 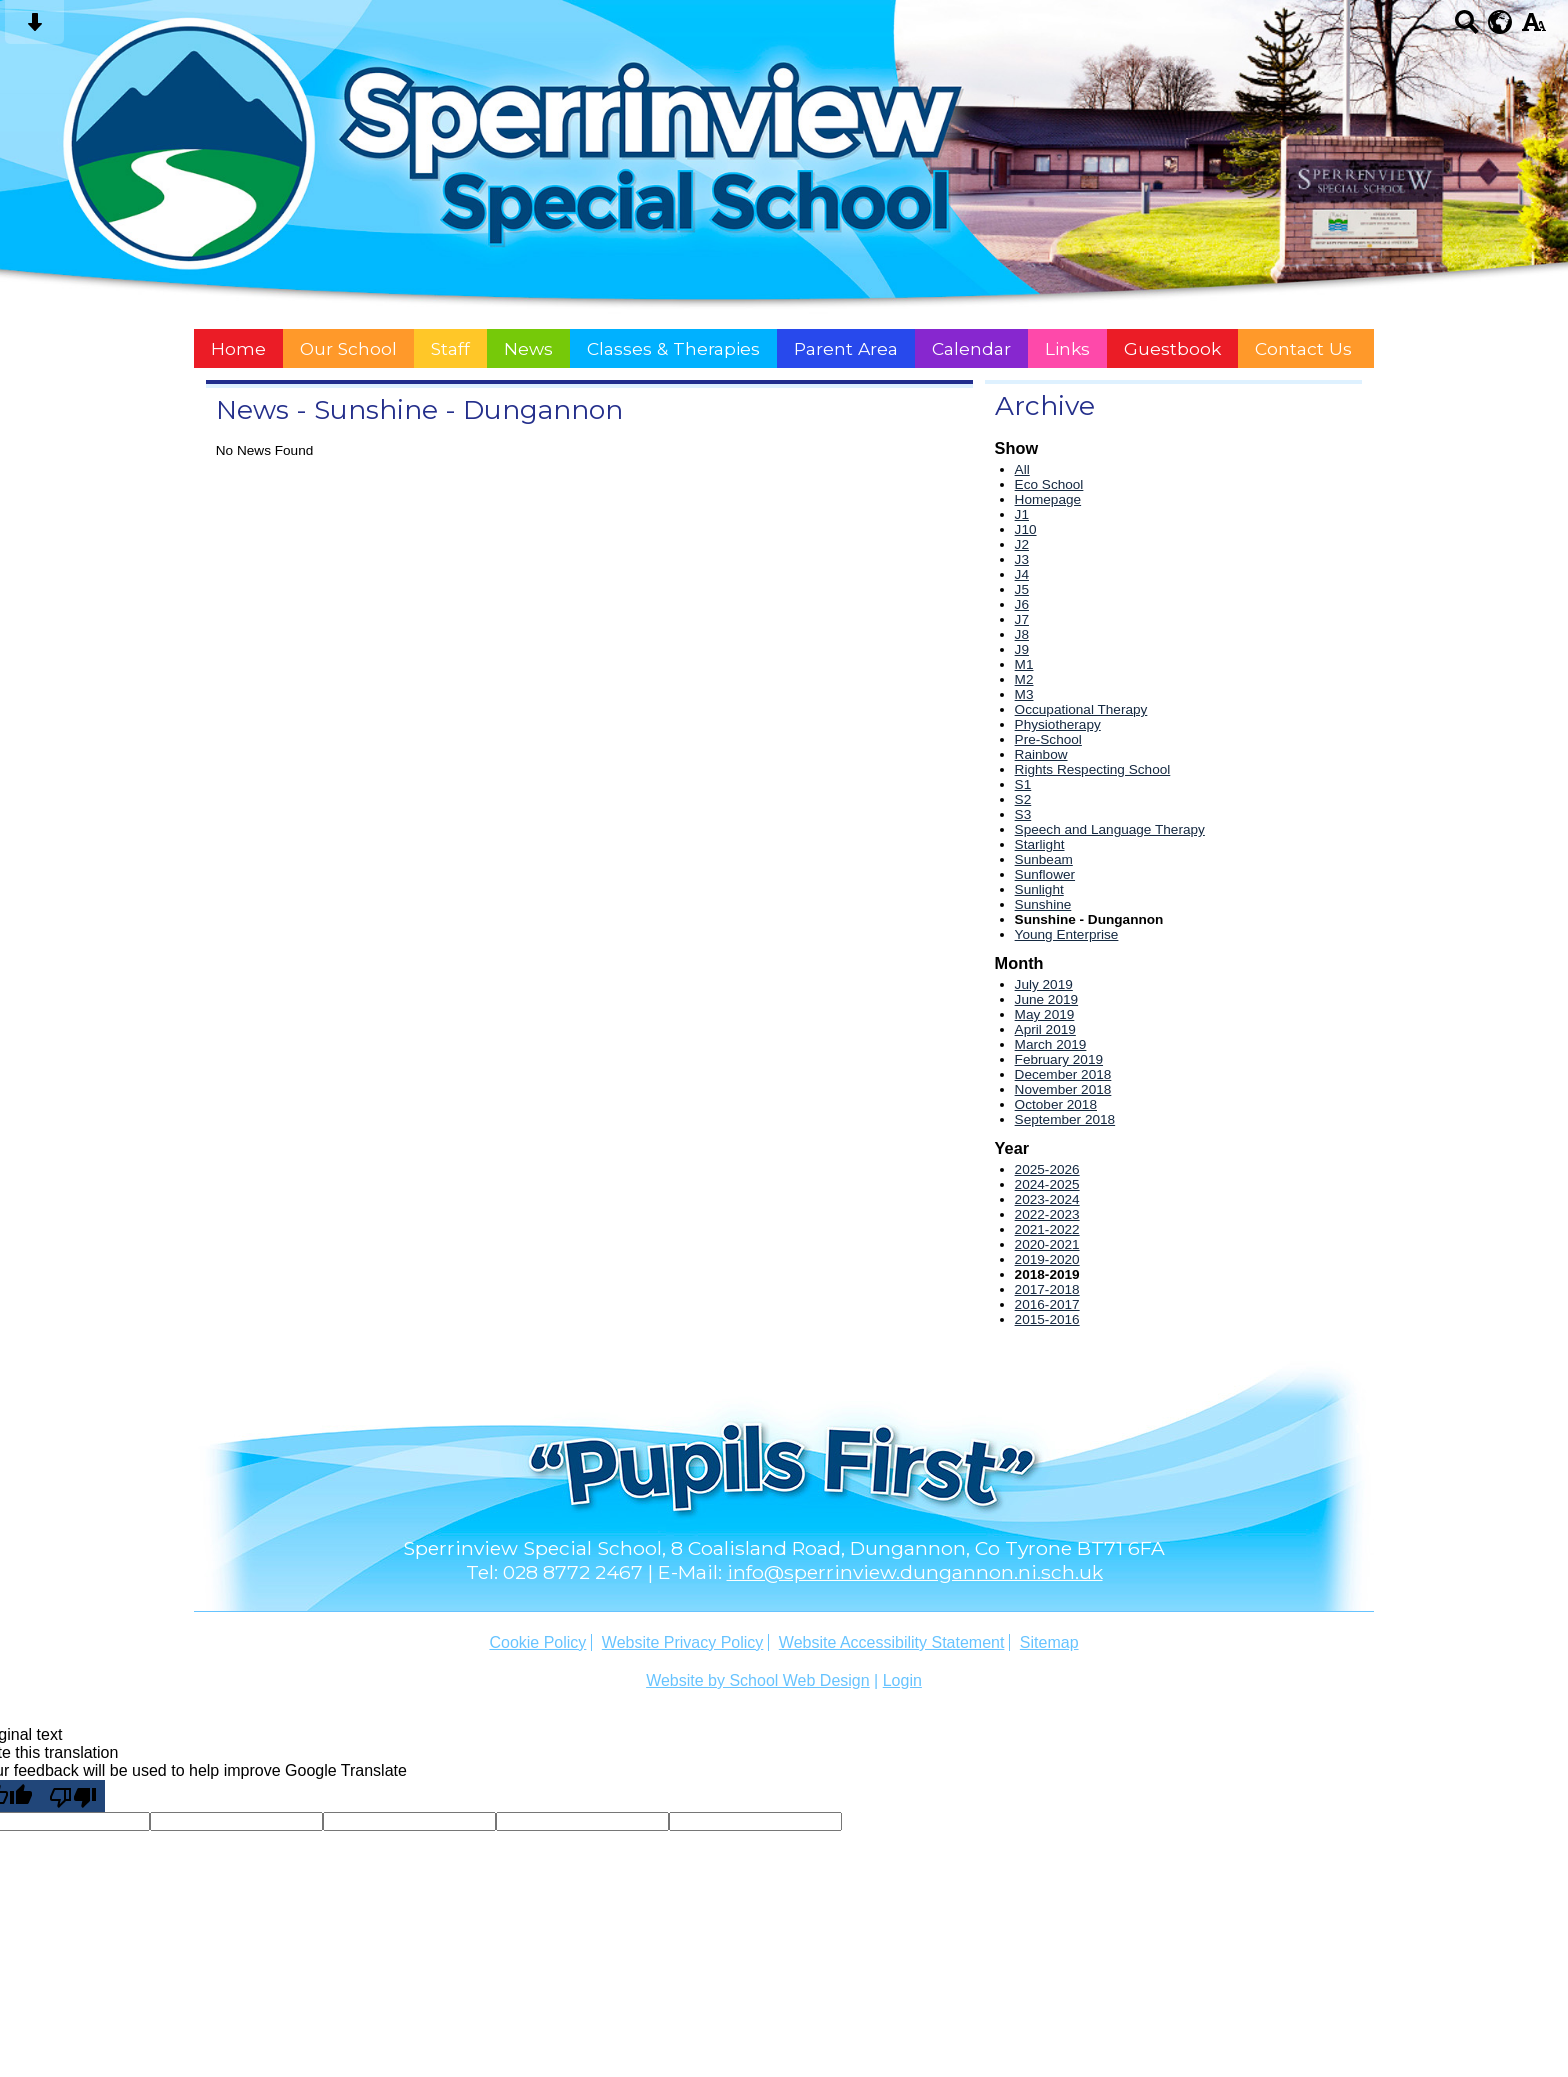 What do you see at coordinates (1044, 984) in the screenshot?
I see `July 2019` at bounding box center [1044, 984].